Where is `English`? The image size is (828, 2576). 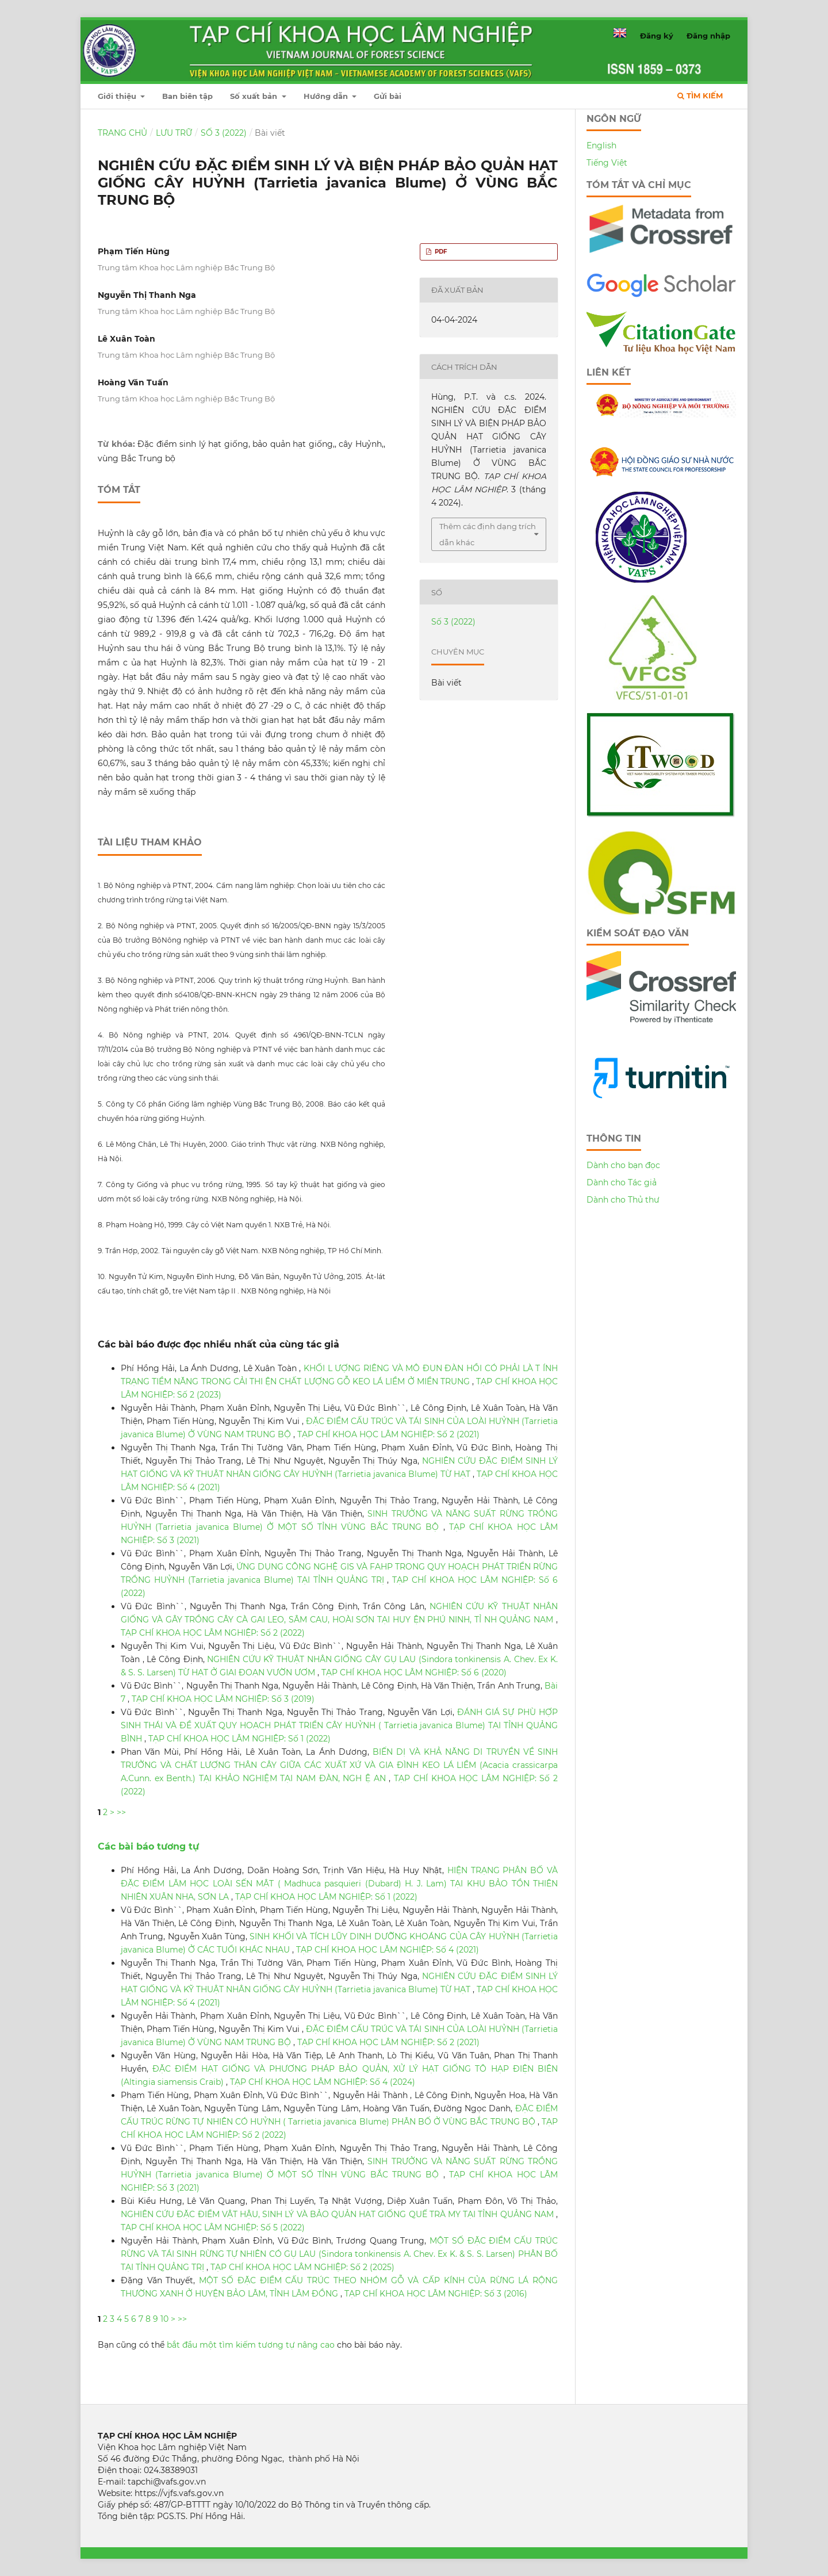
English is located at coordinates (601, 145).